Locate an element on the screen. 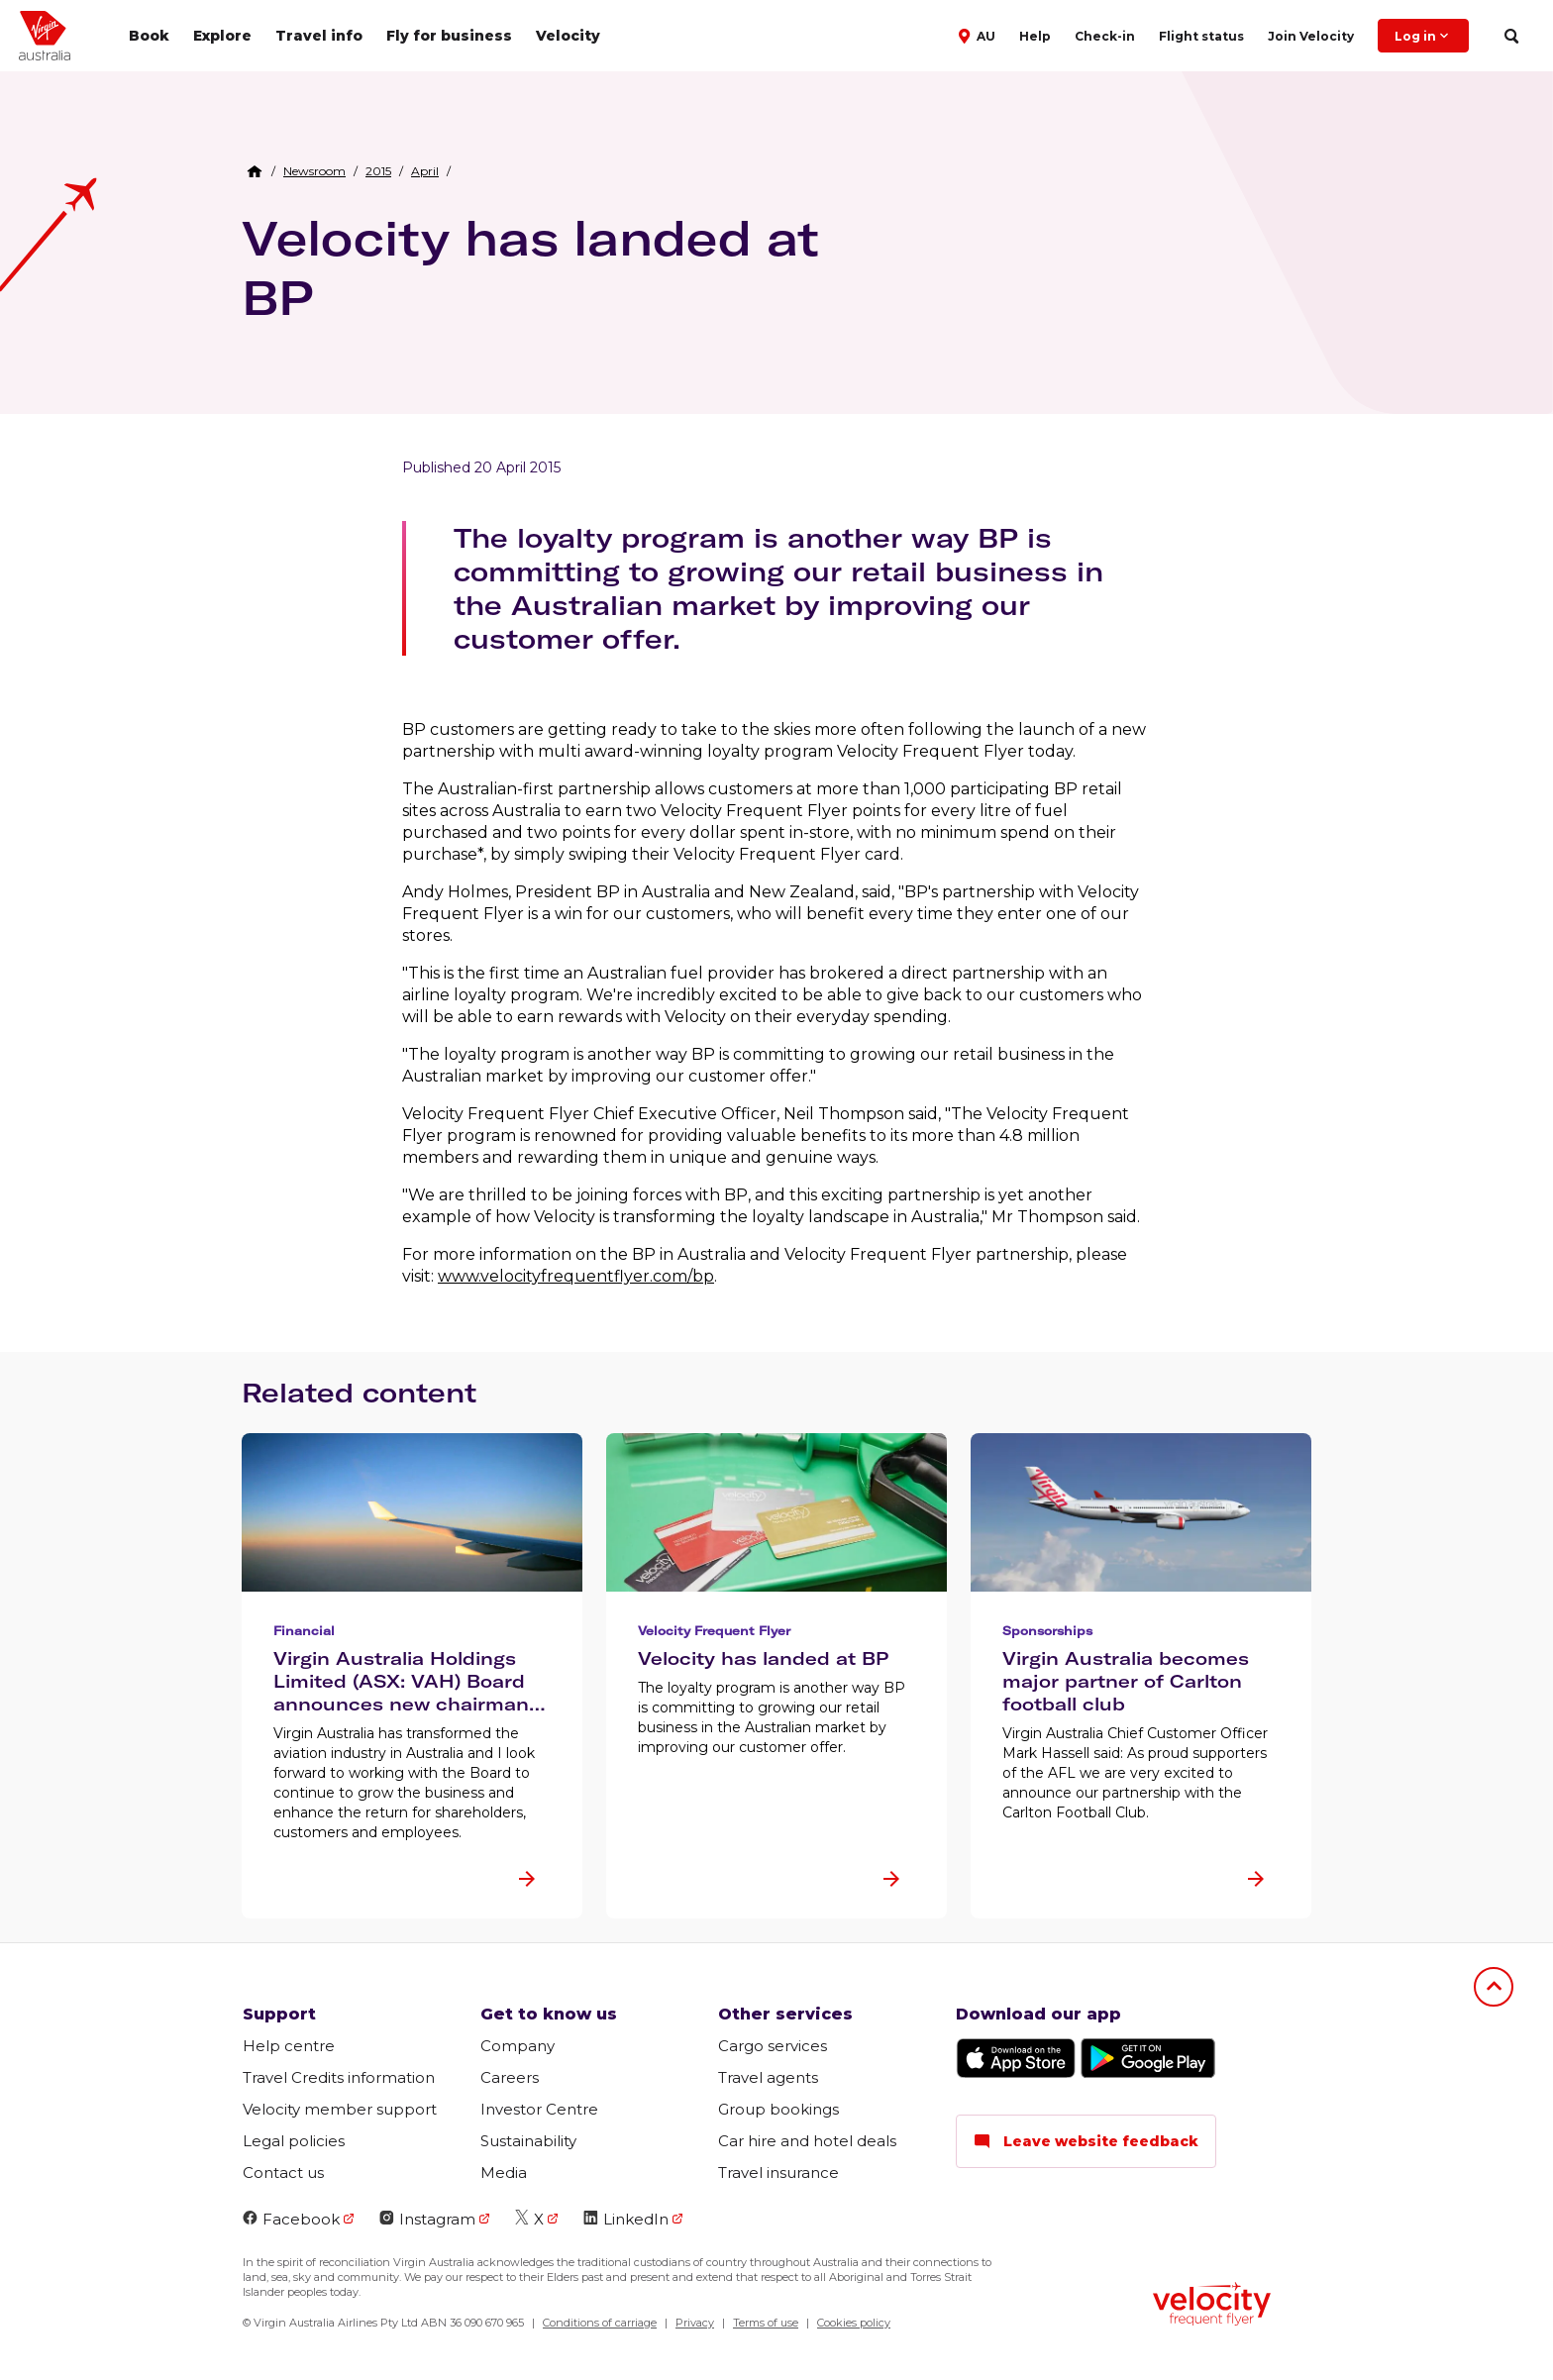  Help centre is located at coordinates (289, 2045).